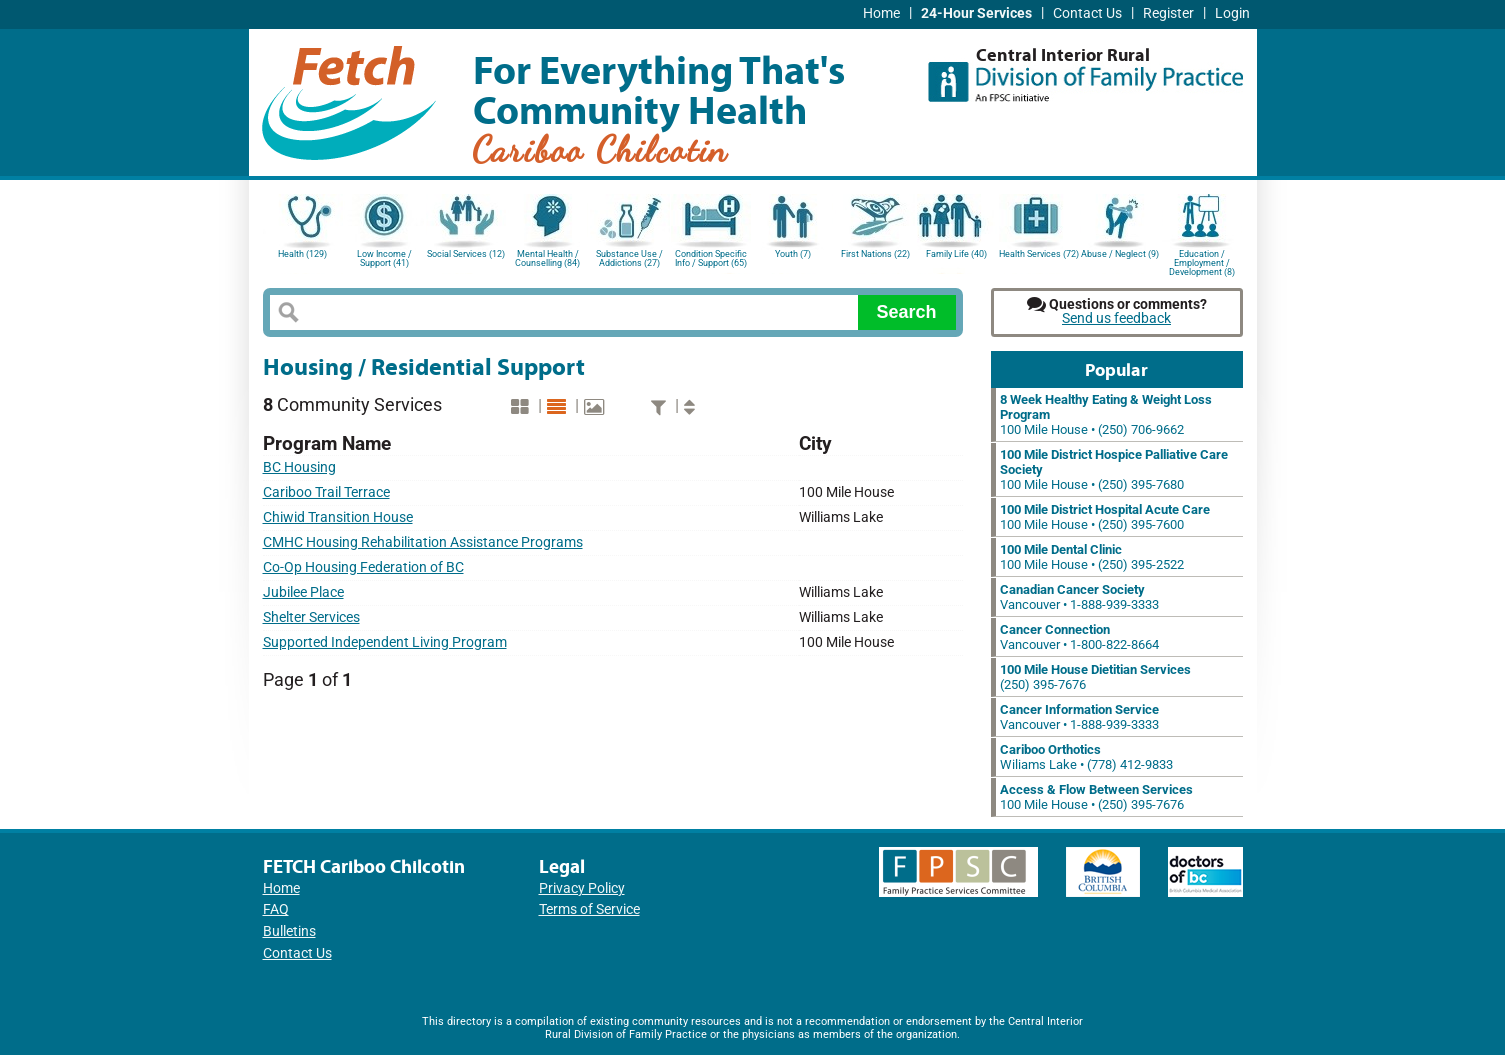  I want to click on Cariboo Trail Terrace, so click(326, 492).